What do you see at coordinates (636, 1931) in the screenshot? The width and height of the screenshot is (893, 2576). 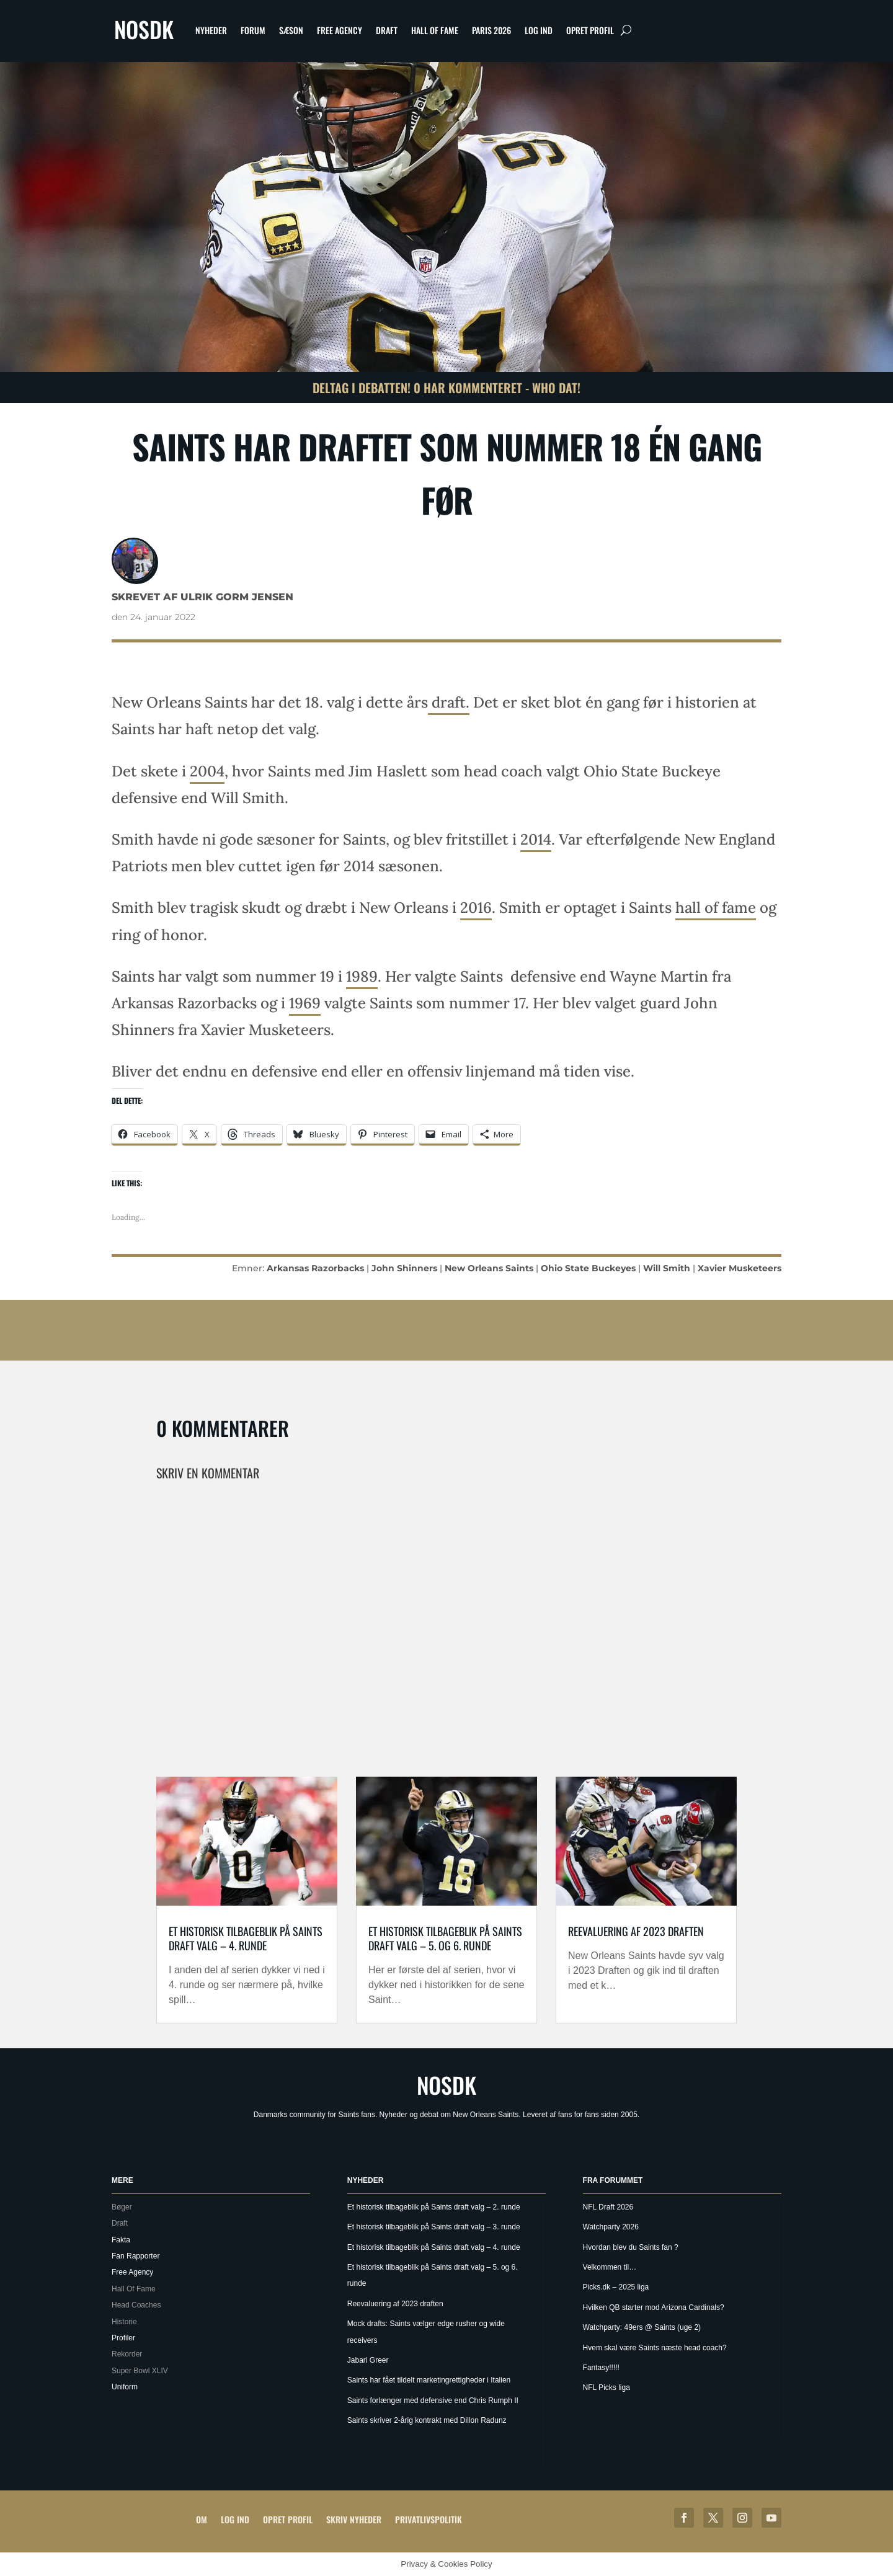 I see `Reevaluering af 2023 draften` at bounding box center [636, 1931].